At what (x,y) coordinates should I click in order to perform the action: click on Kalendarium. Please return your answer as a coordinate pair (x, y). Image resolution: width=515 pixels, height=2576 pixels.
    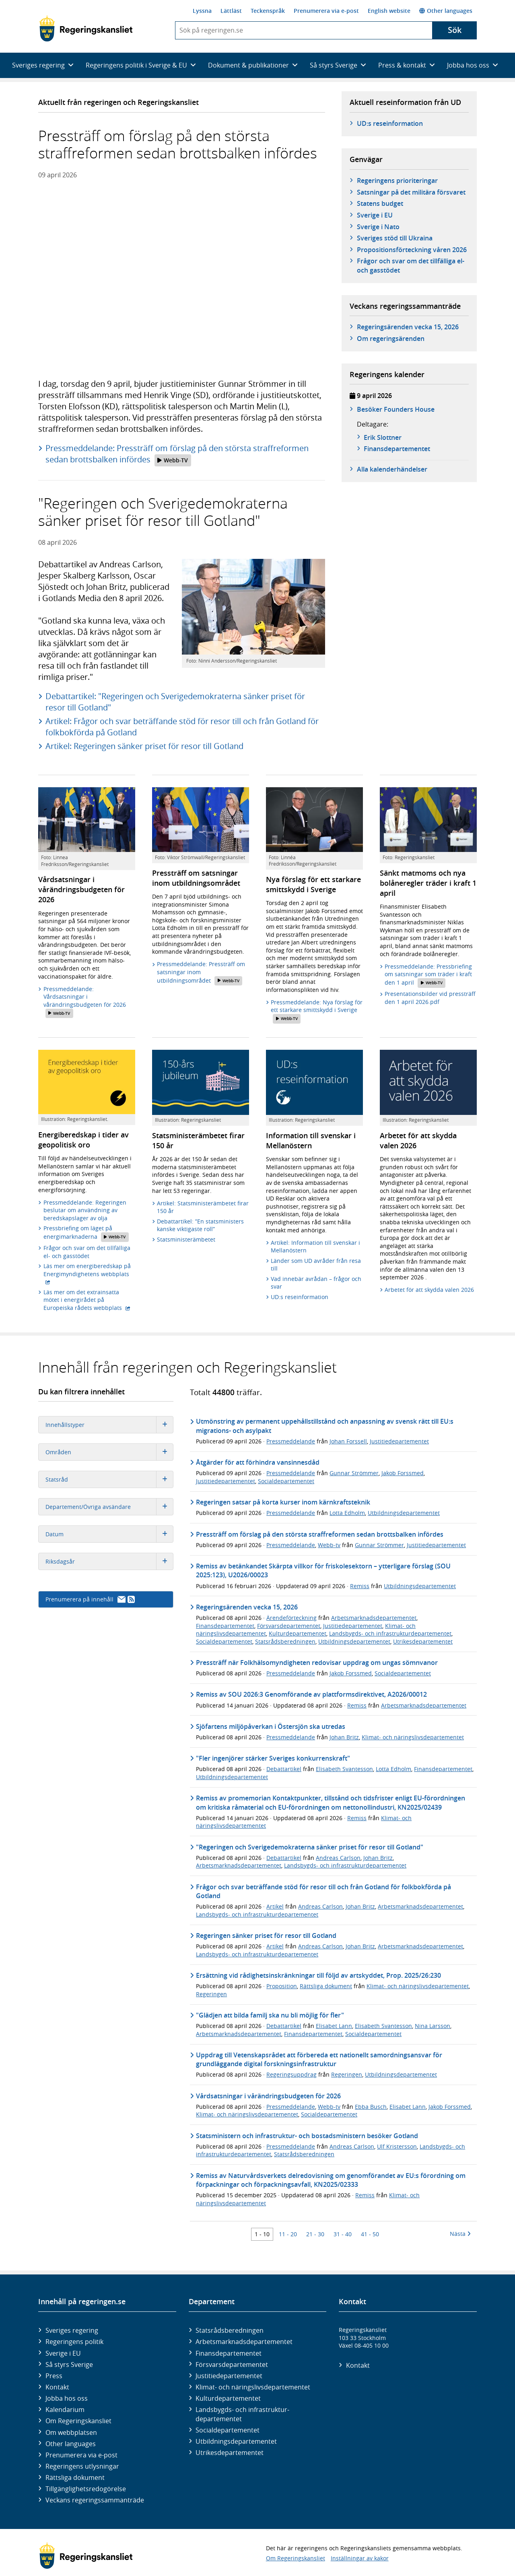
    Looking at the image, I should click on (64, 2409).